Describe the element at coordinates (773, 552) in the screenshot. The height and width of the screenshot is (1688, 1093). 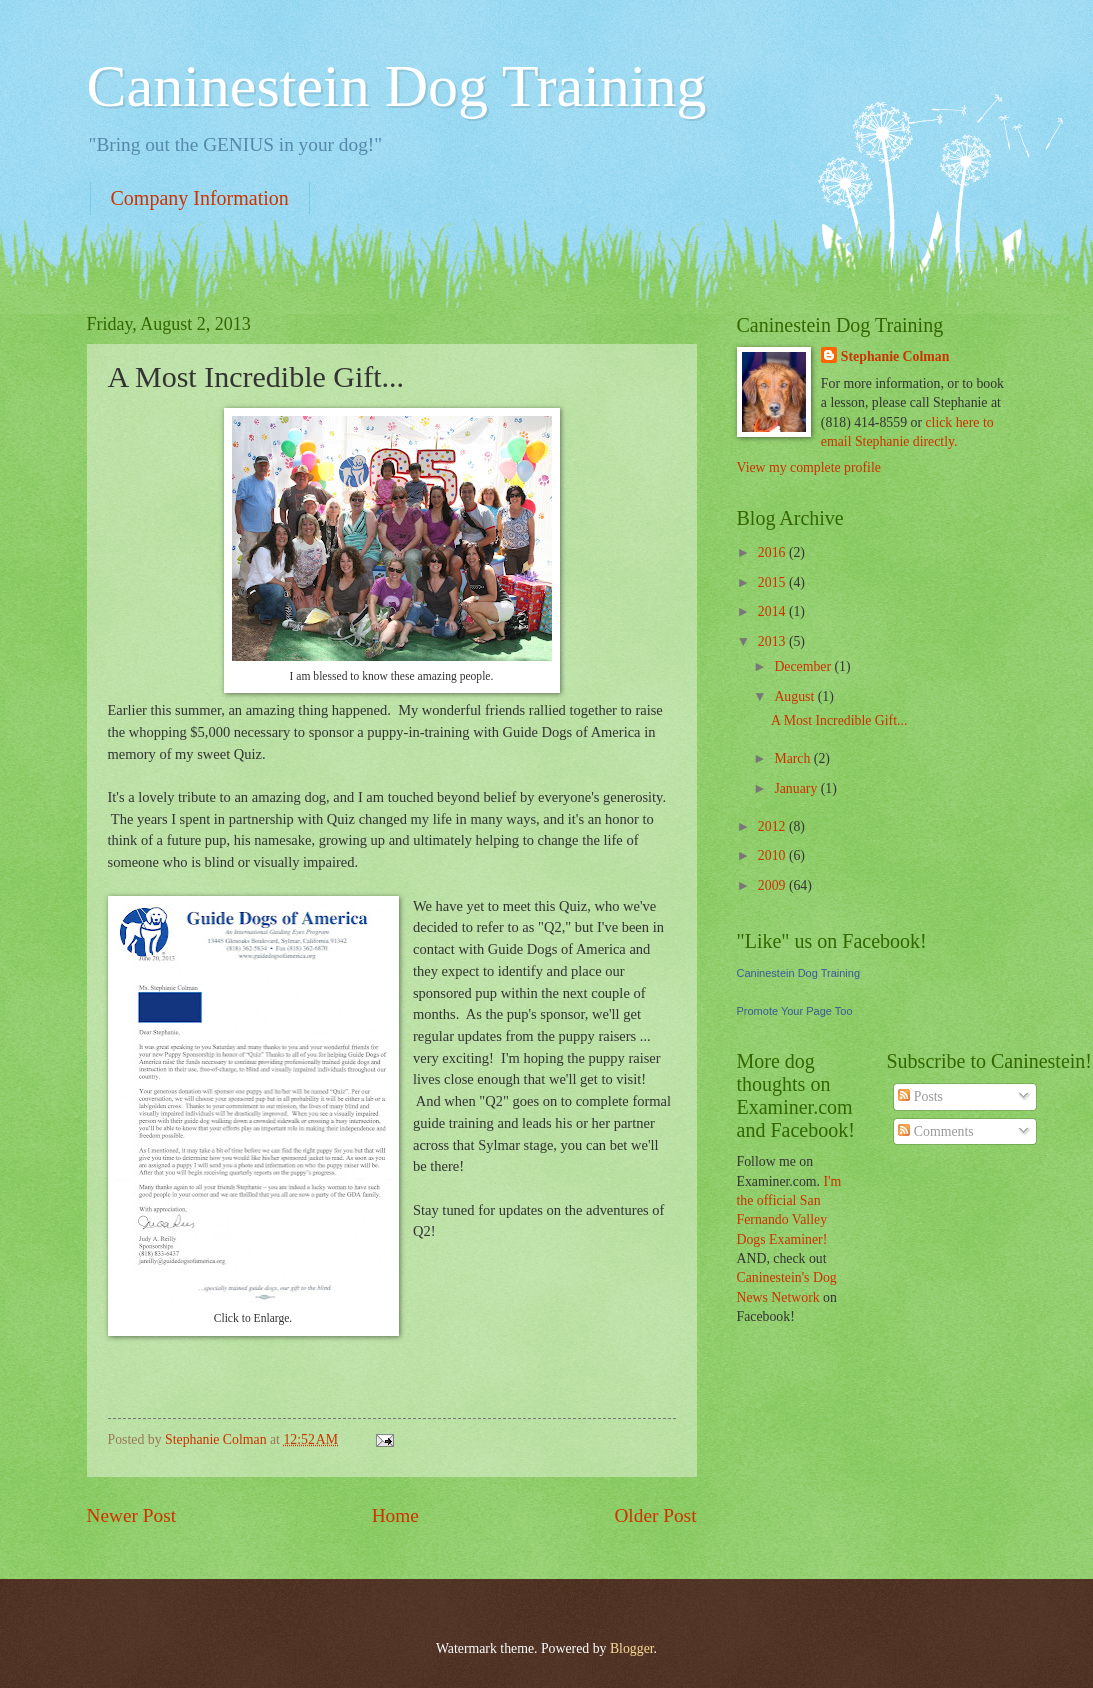
I see `2016` at that location.